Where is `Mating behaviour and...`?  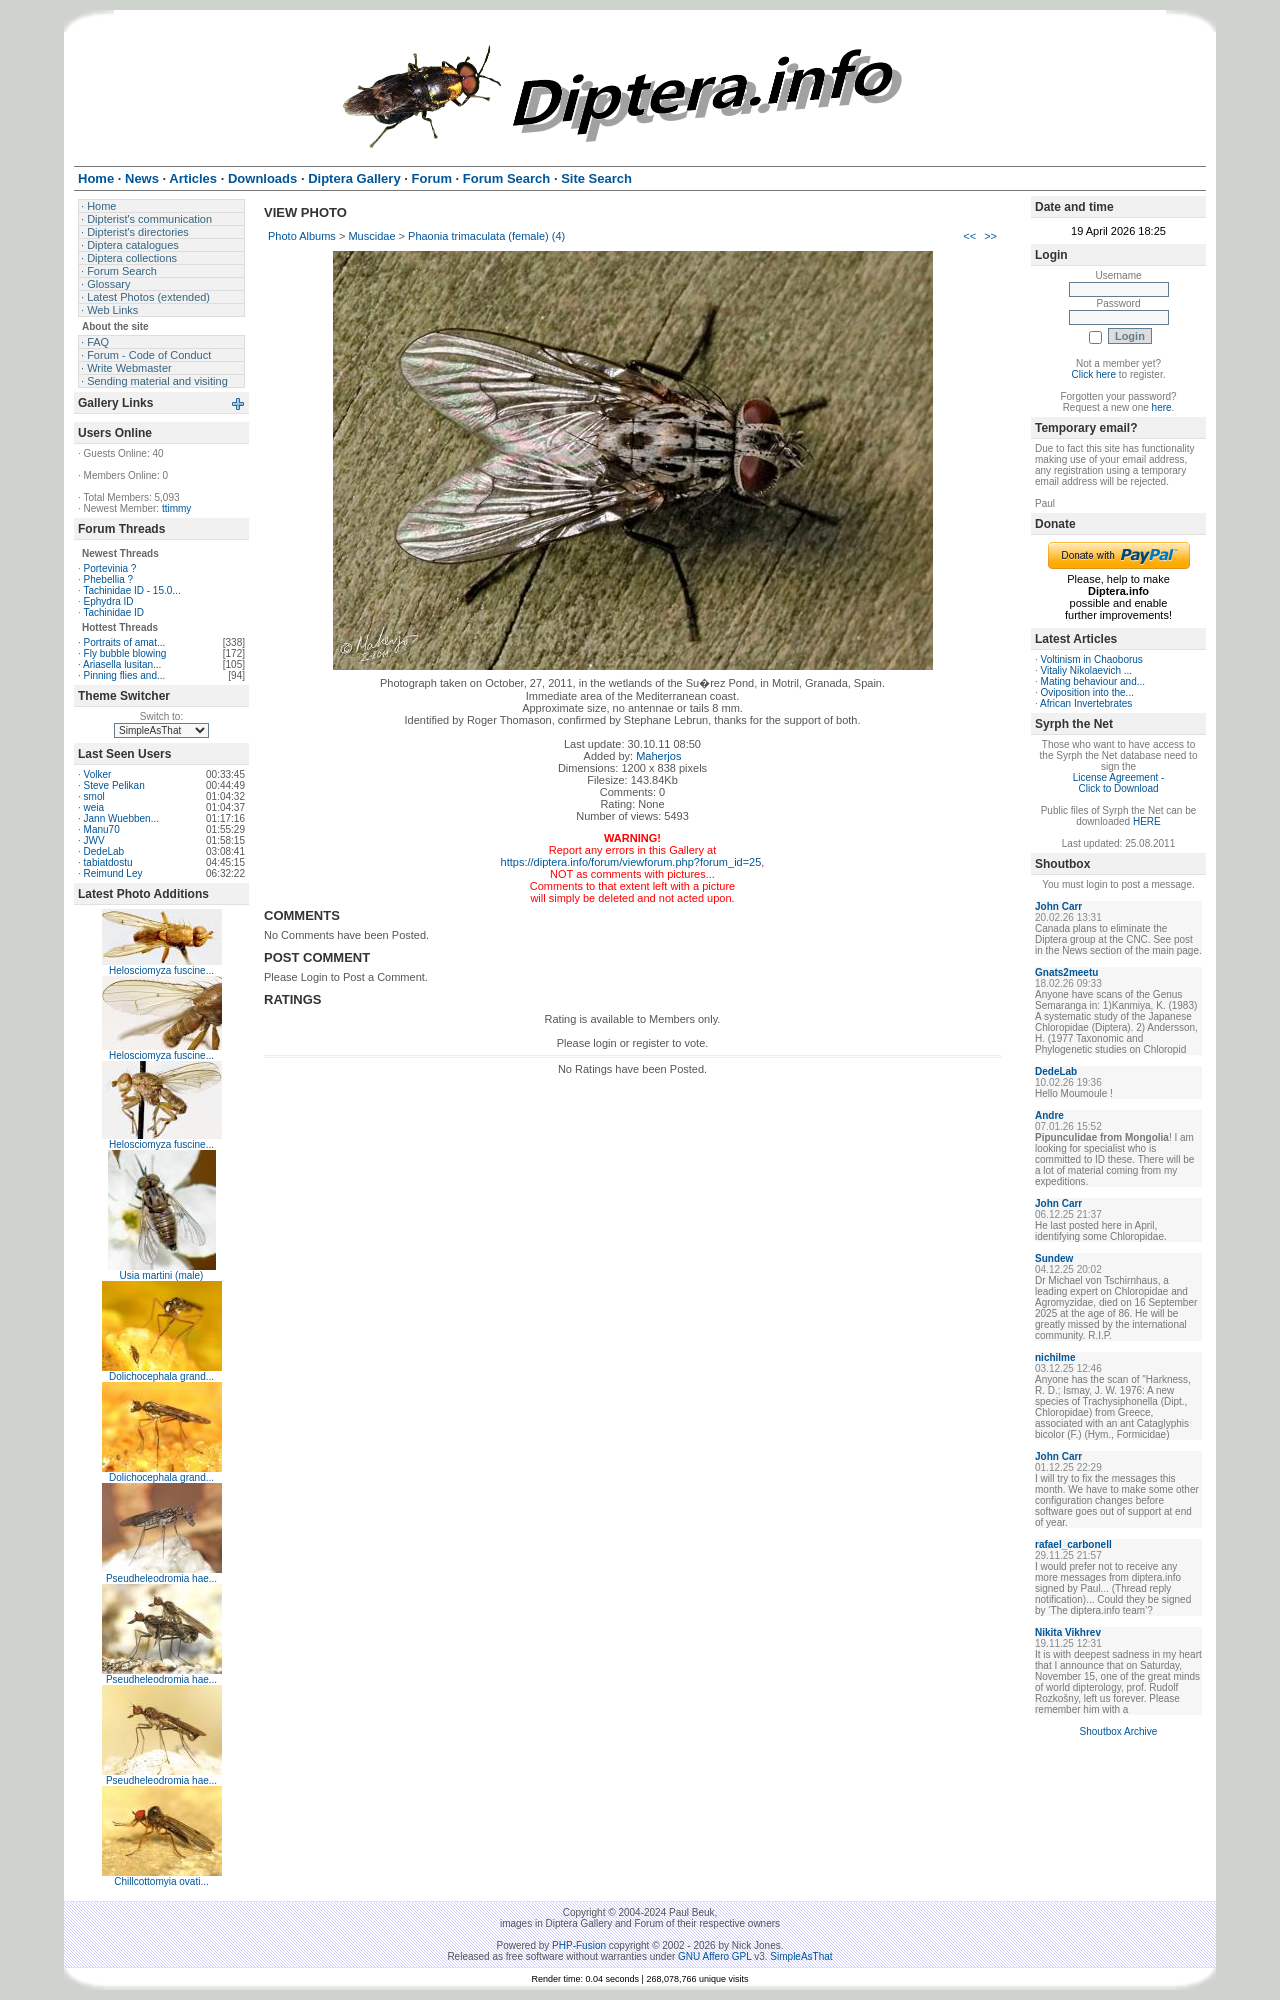
Mating behaviour and... is located at coordinates (1093, 681).